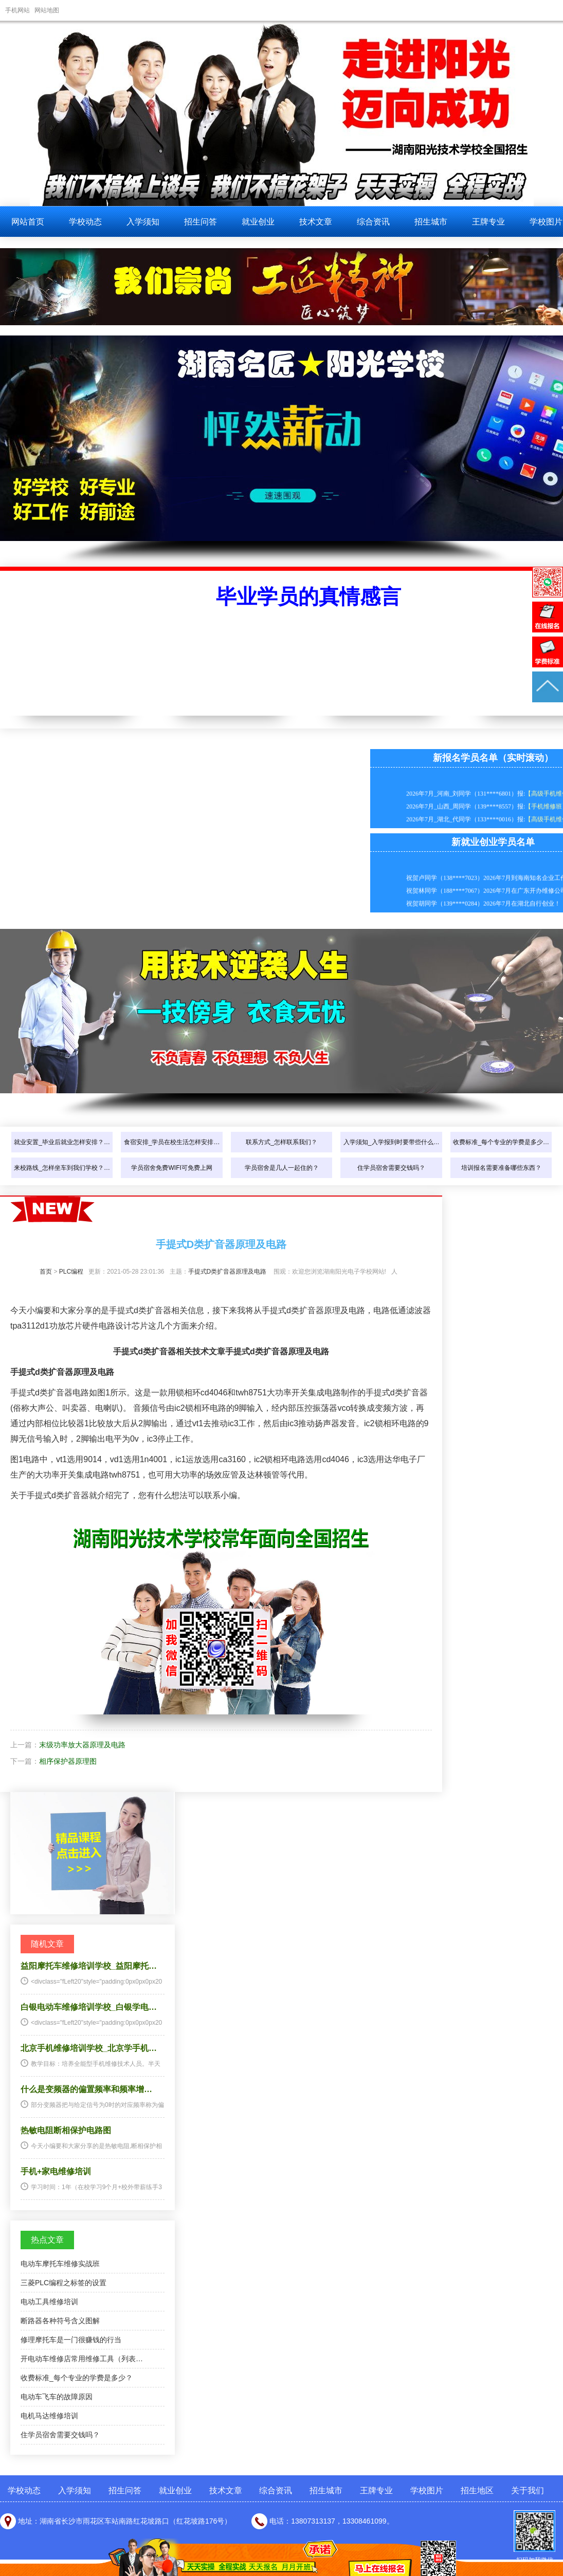 This screenshot has height=2576, width=563. Describe the element at coordinates (60, 2264) in the screenshot. I see `电动车摩托车维修实战班` at that location.